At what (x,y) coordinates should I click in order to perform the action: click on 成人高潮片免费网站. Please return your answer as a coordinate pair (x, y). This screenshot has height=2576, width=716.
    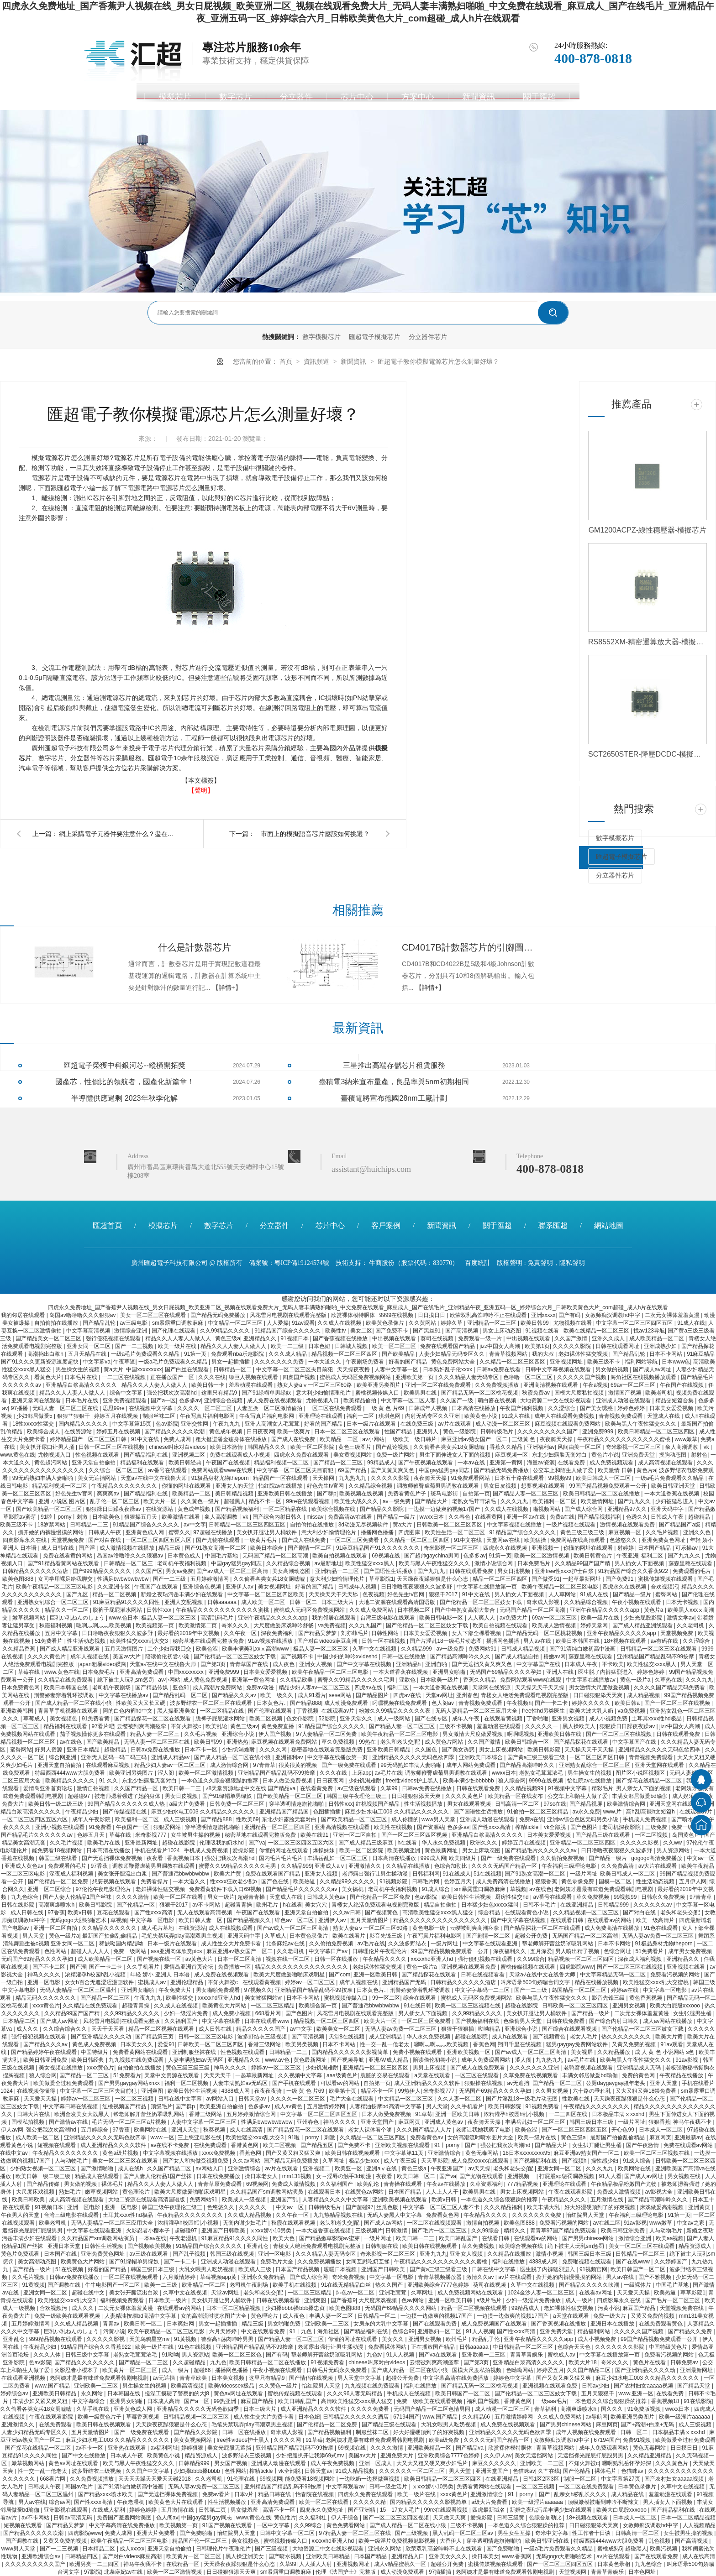
    Looking at the image, I should click on (218, 1687).